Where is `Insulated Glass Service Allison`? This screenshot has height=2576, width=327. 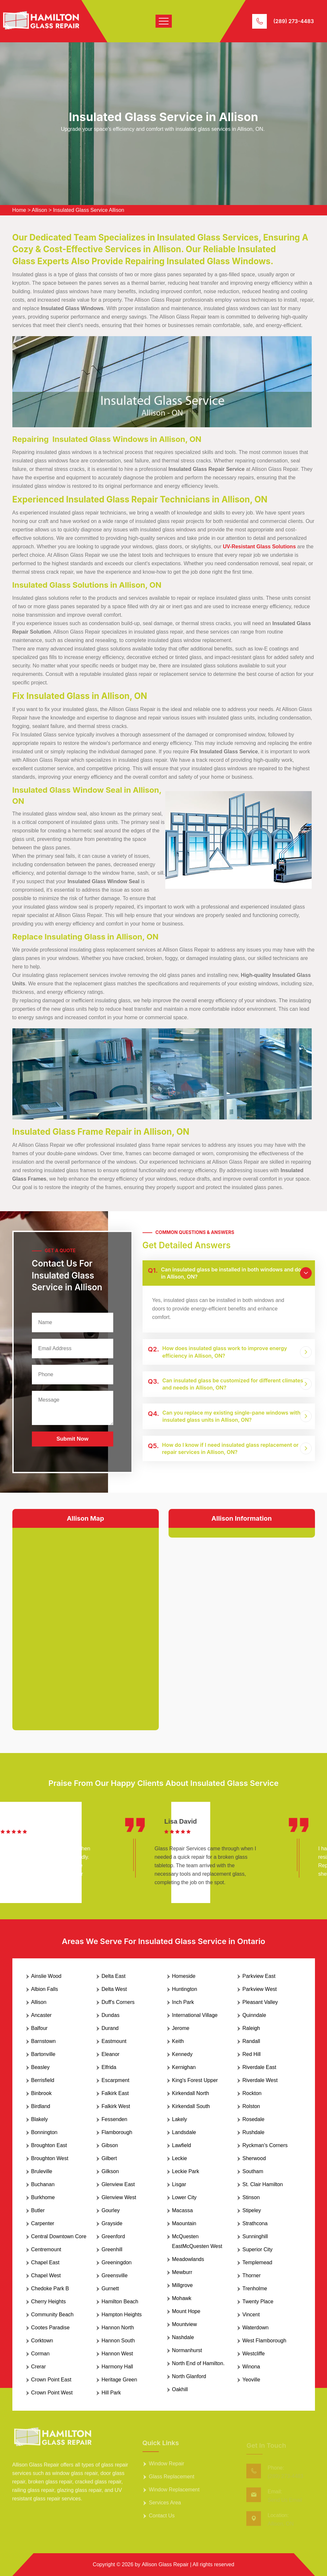
Insulated Glass Service Allison is located at coordinates (88, 210).